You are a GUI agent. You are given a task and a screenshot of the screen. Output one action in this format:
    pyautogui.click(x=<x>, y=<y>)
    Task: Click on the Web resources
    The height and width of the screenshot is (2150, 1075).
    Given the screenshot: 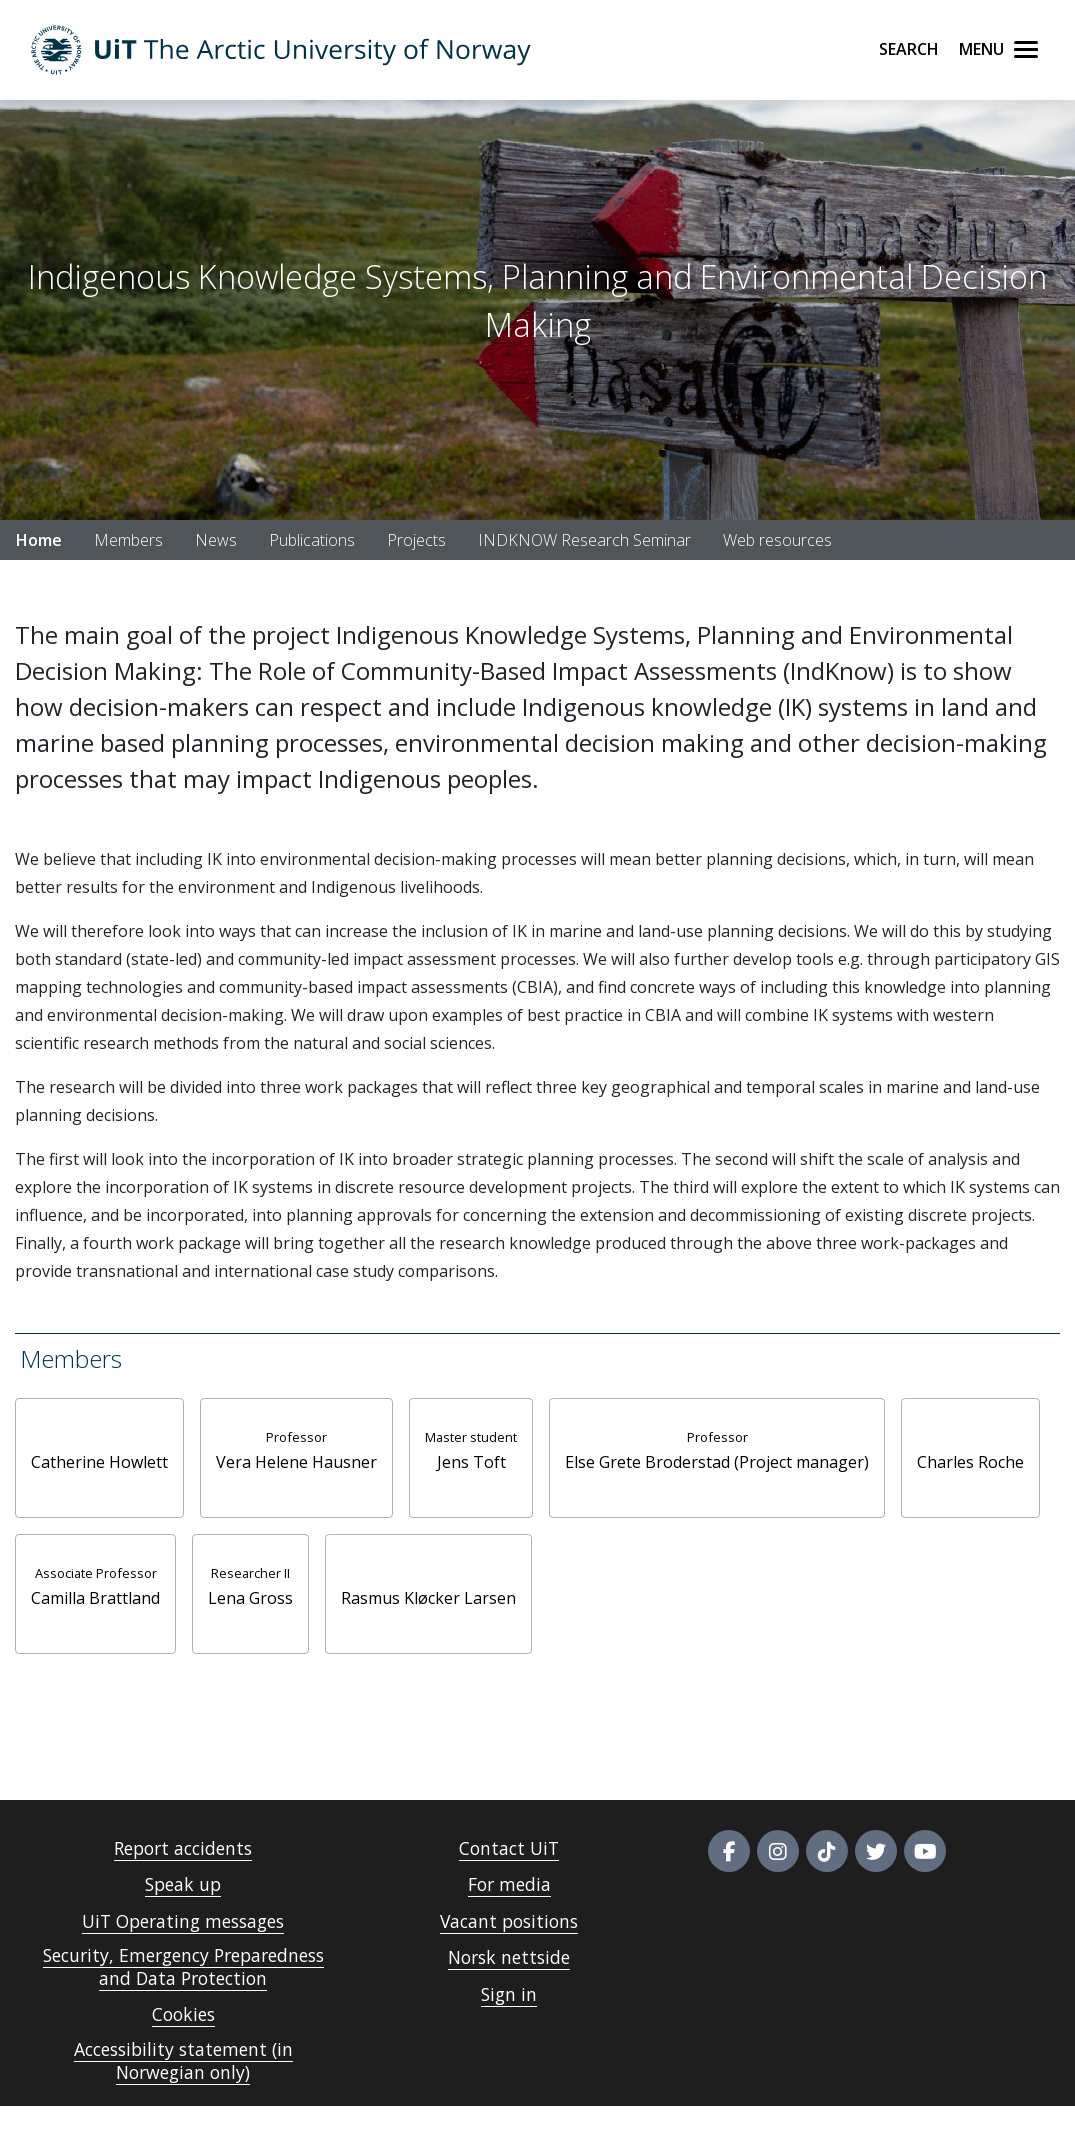 What is the action you would take?
    pyautogui.click(x=777, y=540)
    